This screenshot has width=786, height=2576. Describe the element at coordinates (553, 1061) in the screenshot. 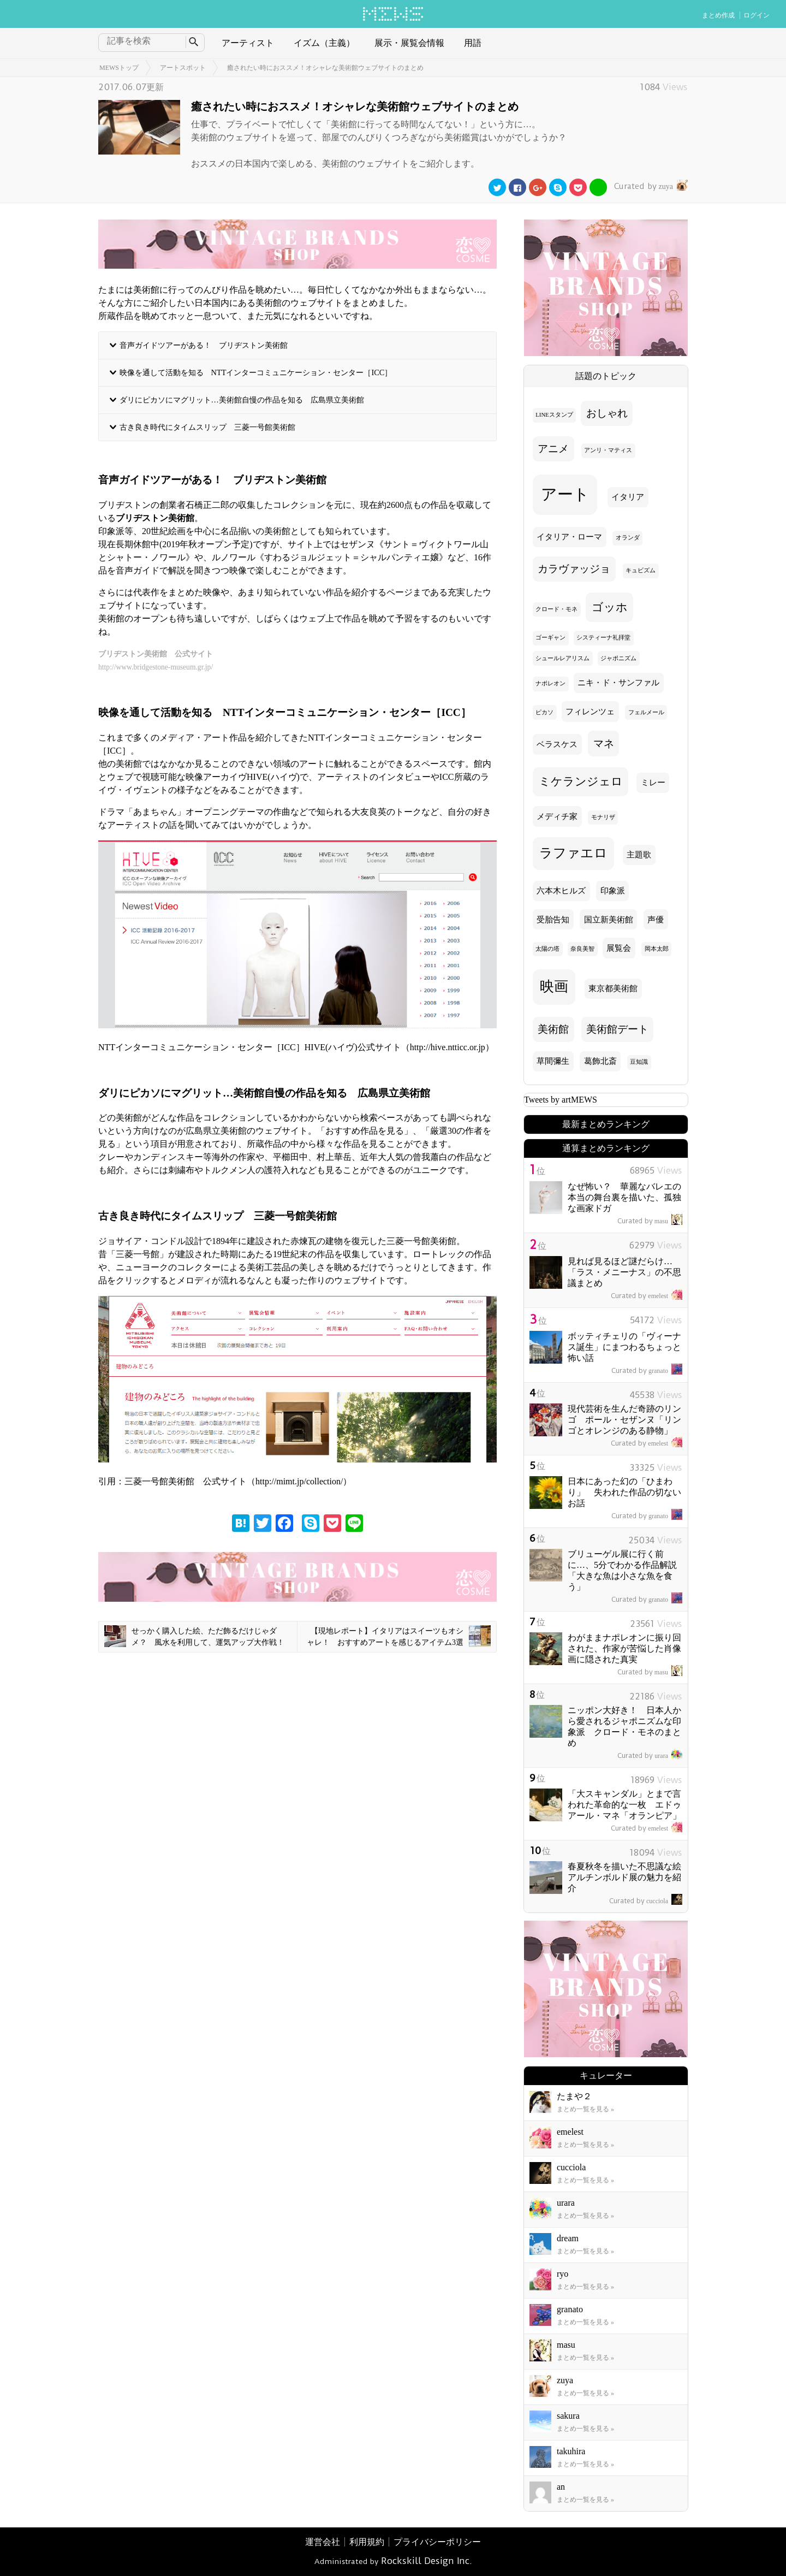

I see `草間彌生` at that location.